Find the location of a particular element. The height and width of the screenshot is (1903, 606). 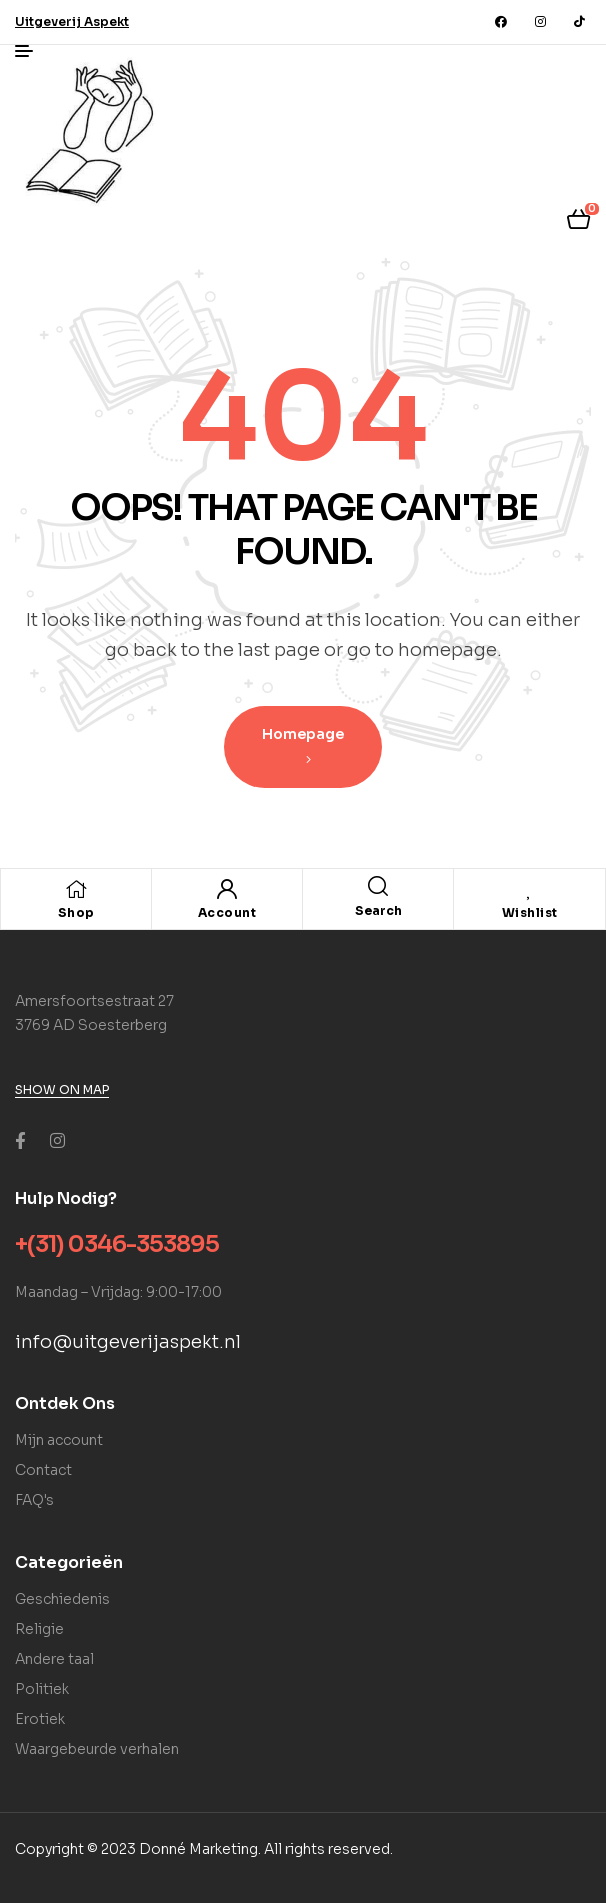

Wishlist is located at coordinates (530, 912).